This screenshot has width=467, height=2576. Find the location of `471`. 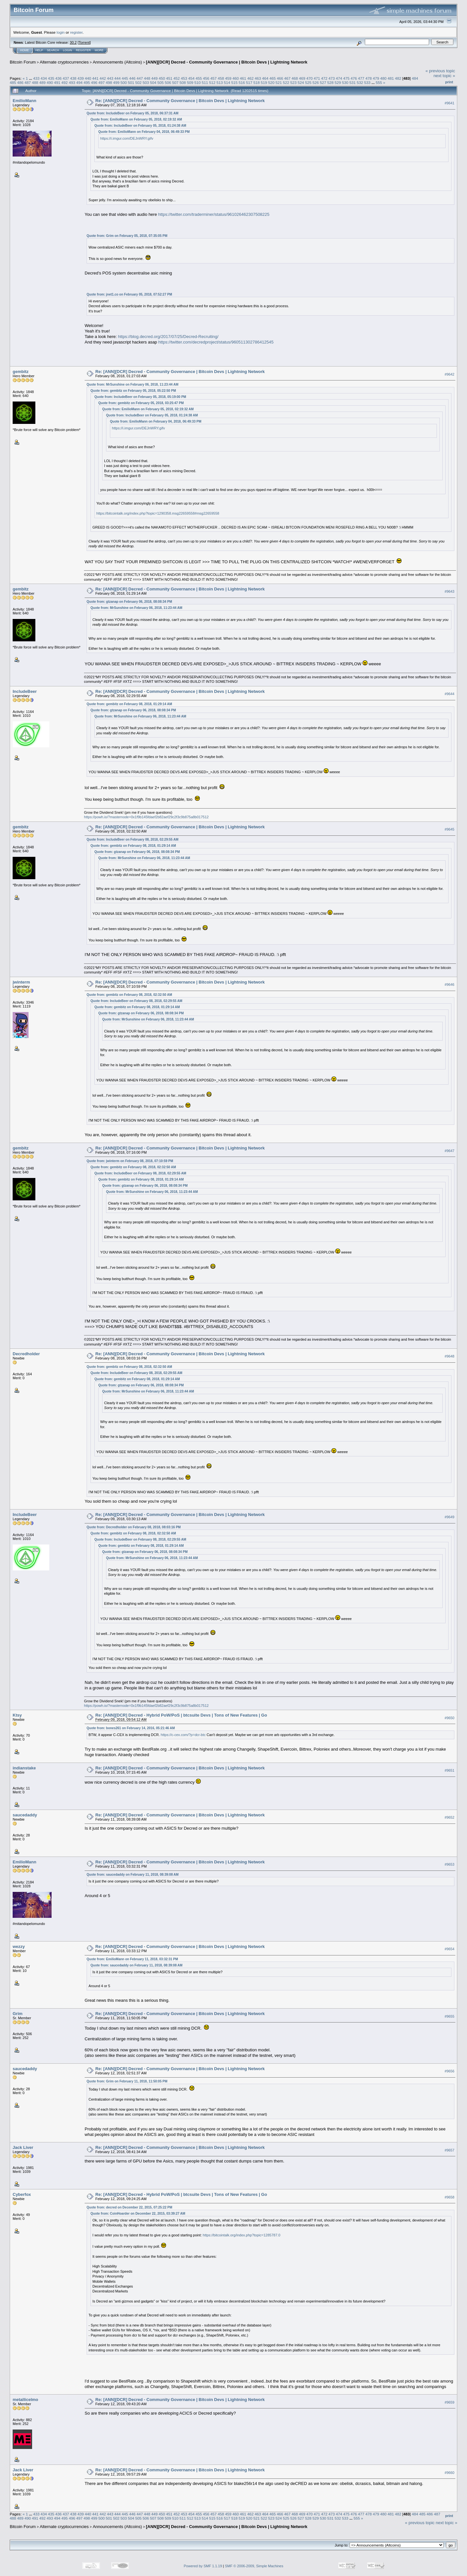

471 is located at coordinates (317, 78).